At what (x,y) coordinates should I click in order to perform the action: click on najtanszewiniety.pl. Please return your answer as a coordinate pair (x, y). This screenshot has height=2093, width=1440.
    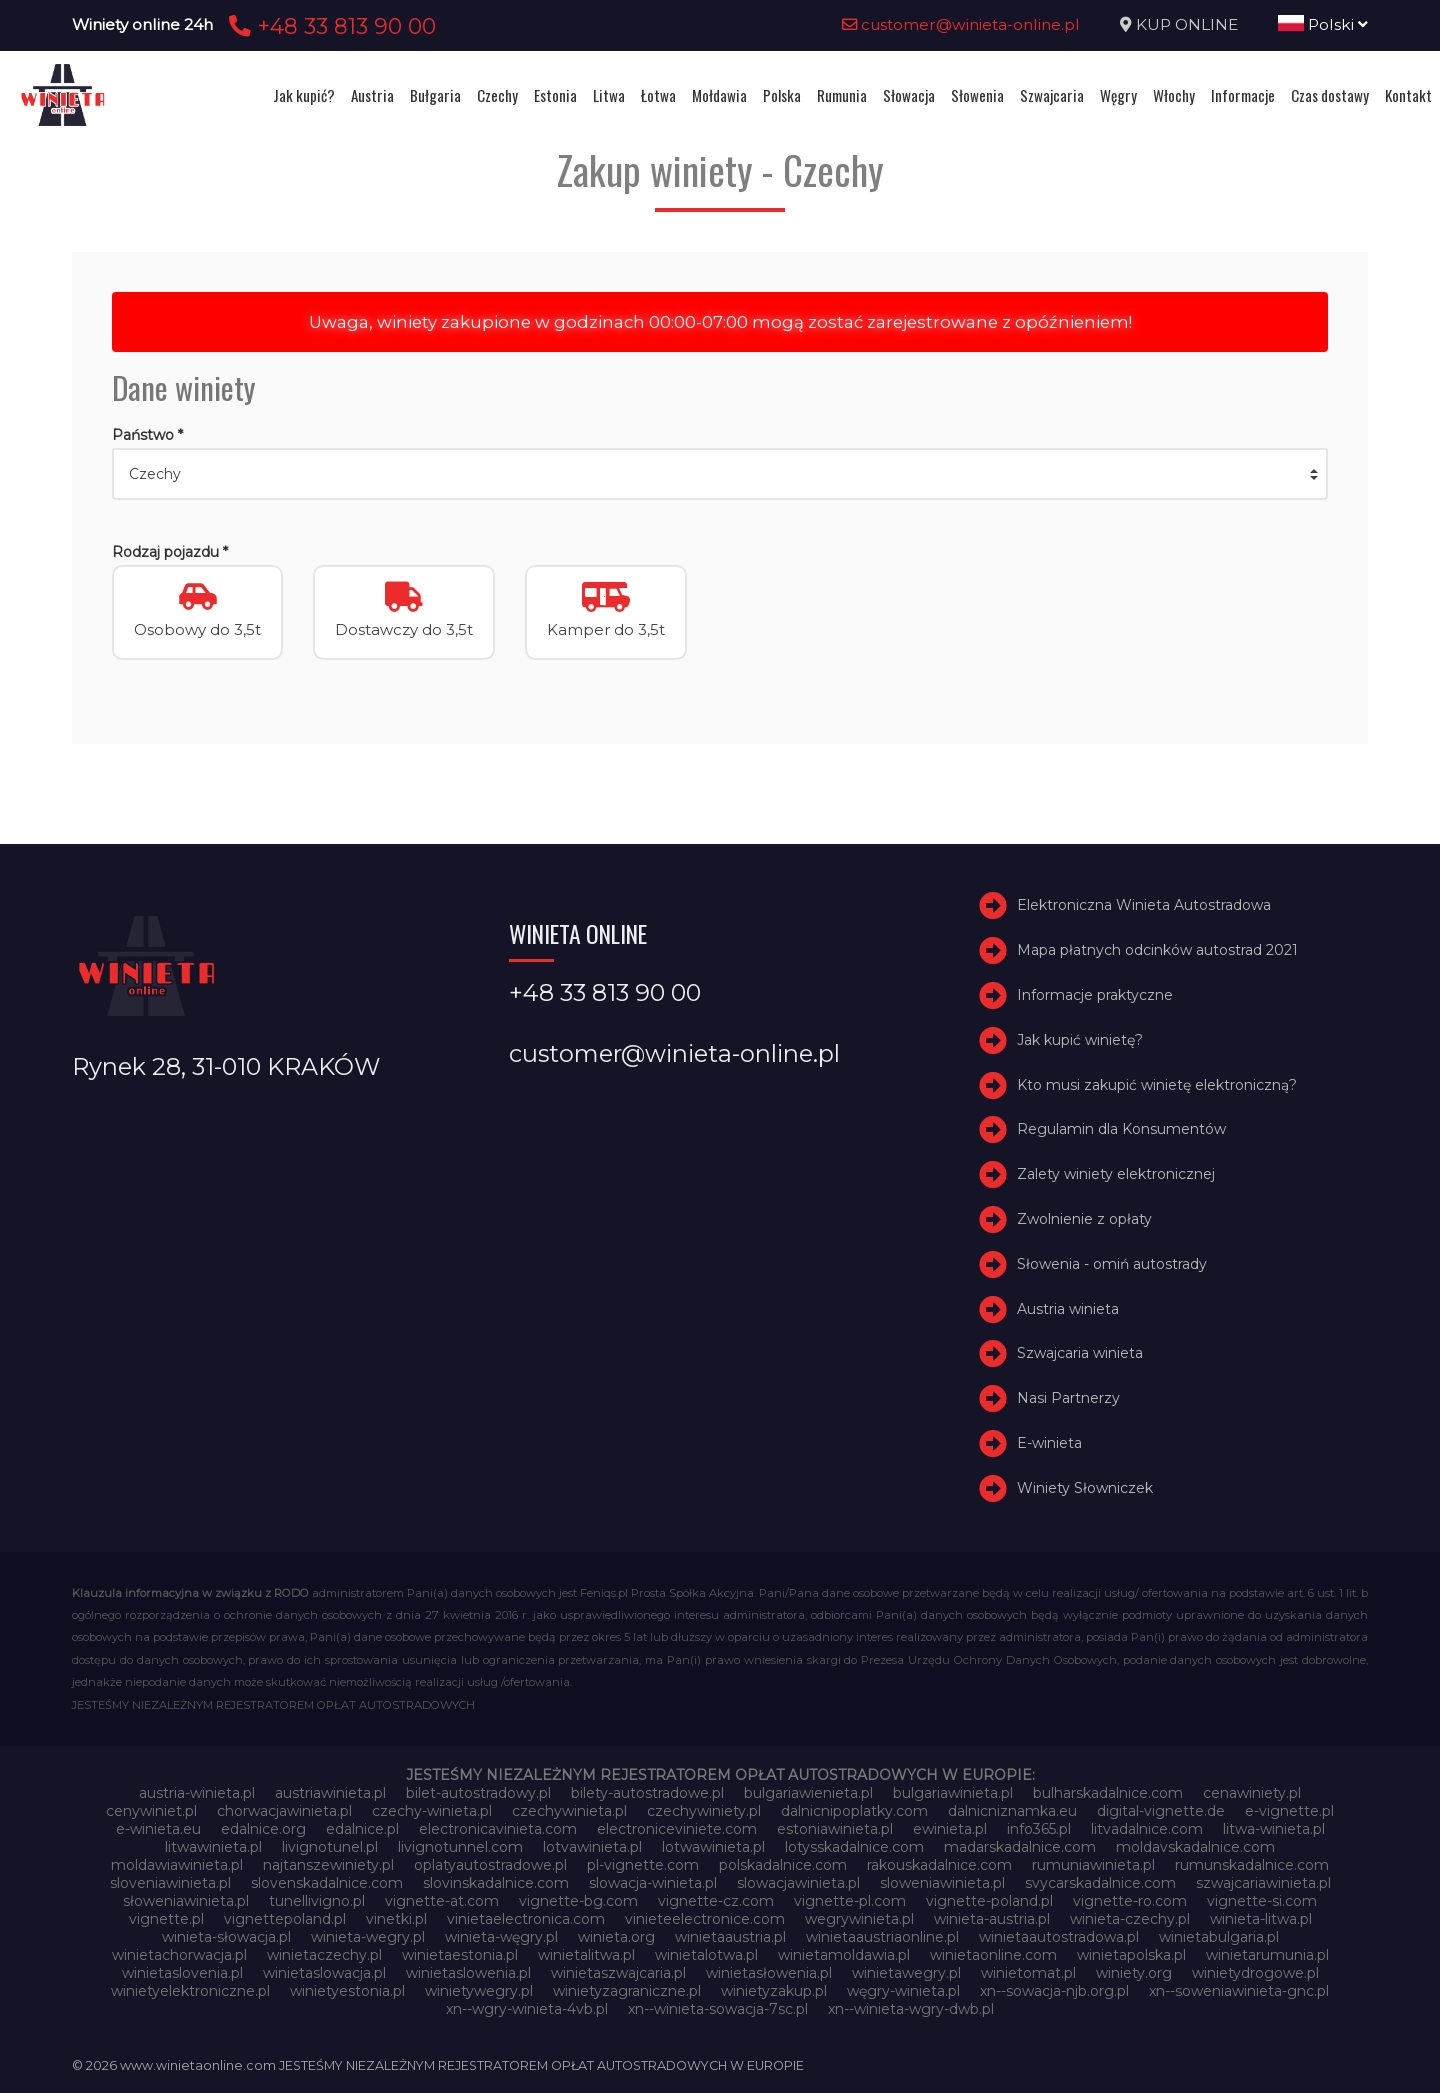
    Looking at the image, I should click on (328, 1865).